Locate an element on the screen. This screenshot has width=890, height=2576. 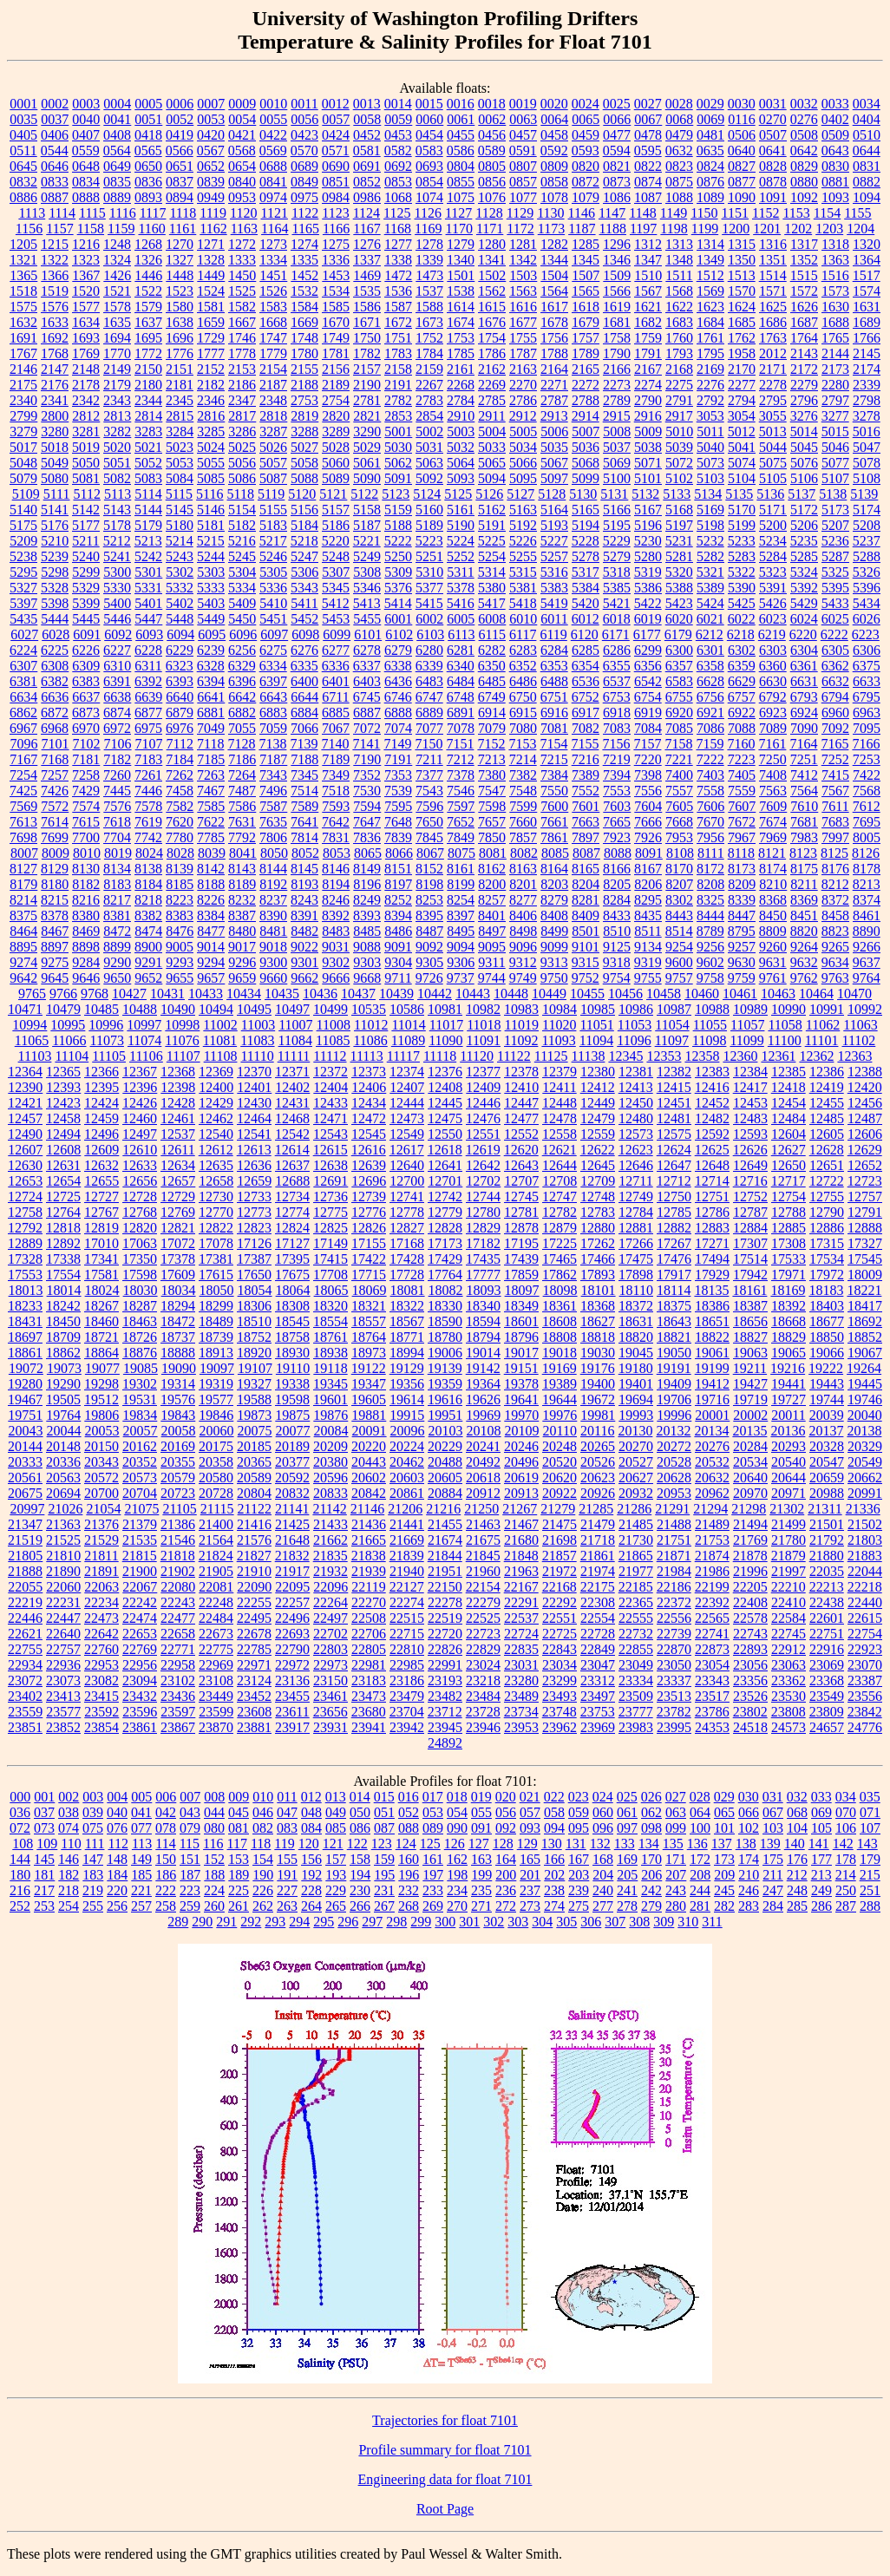
11089 is located at coordinates (408, 1040).